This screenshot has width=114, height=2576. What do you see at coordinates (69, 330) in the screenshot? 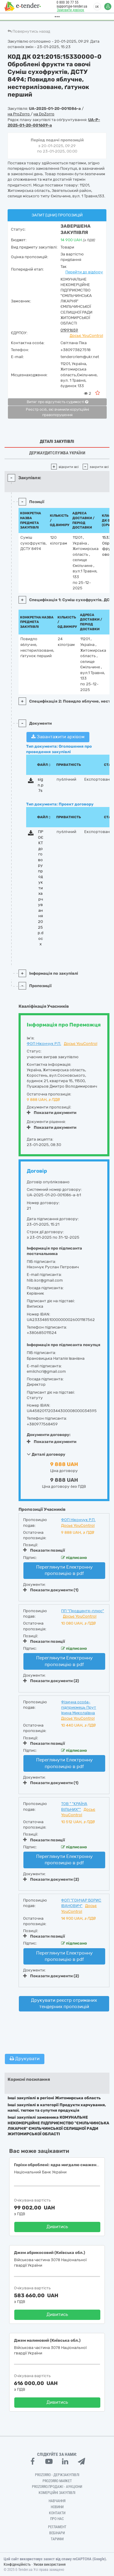
I see `01991659` at bounding box center [69, 330].